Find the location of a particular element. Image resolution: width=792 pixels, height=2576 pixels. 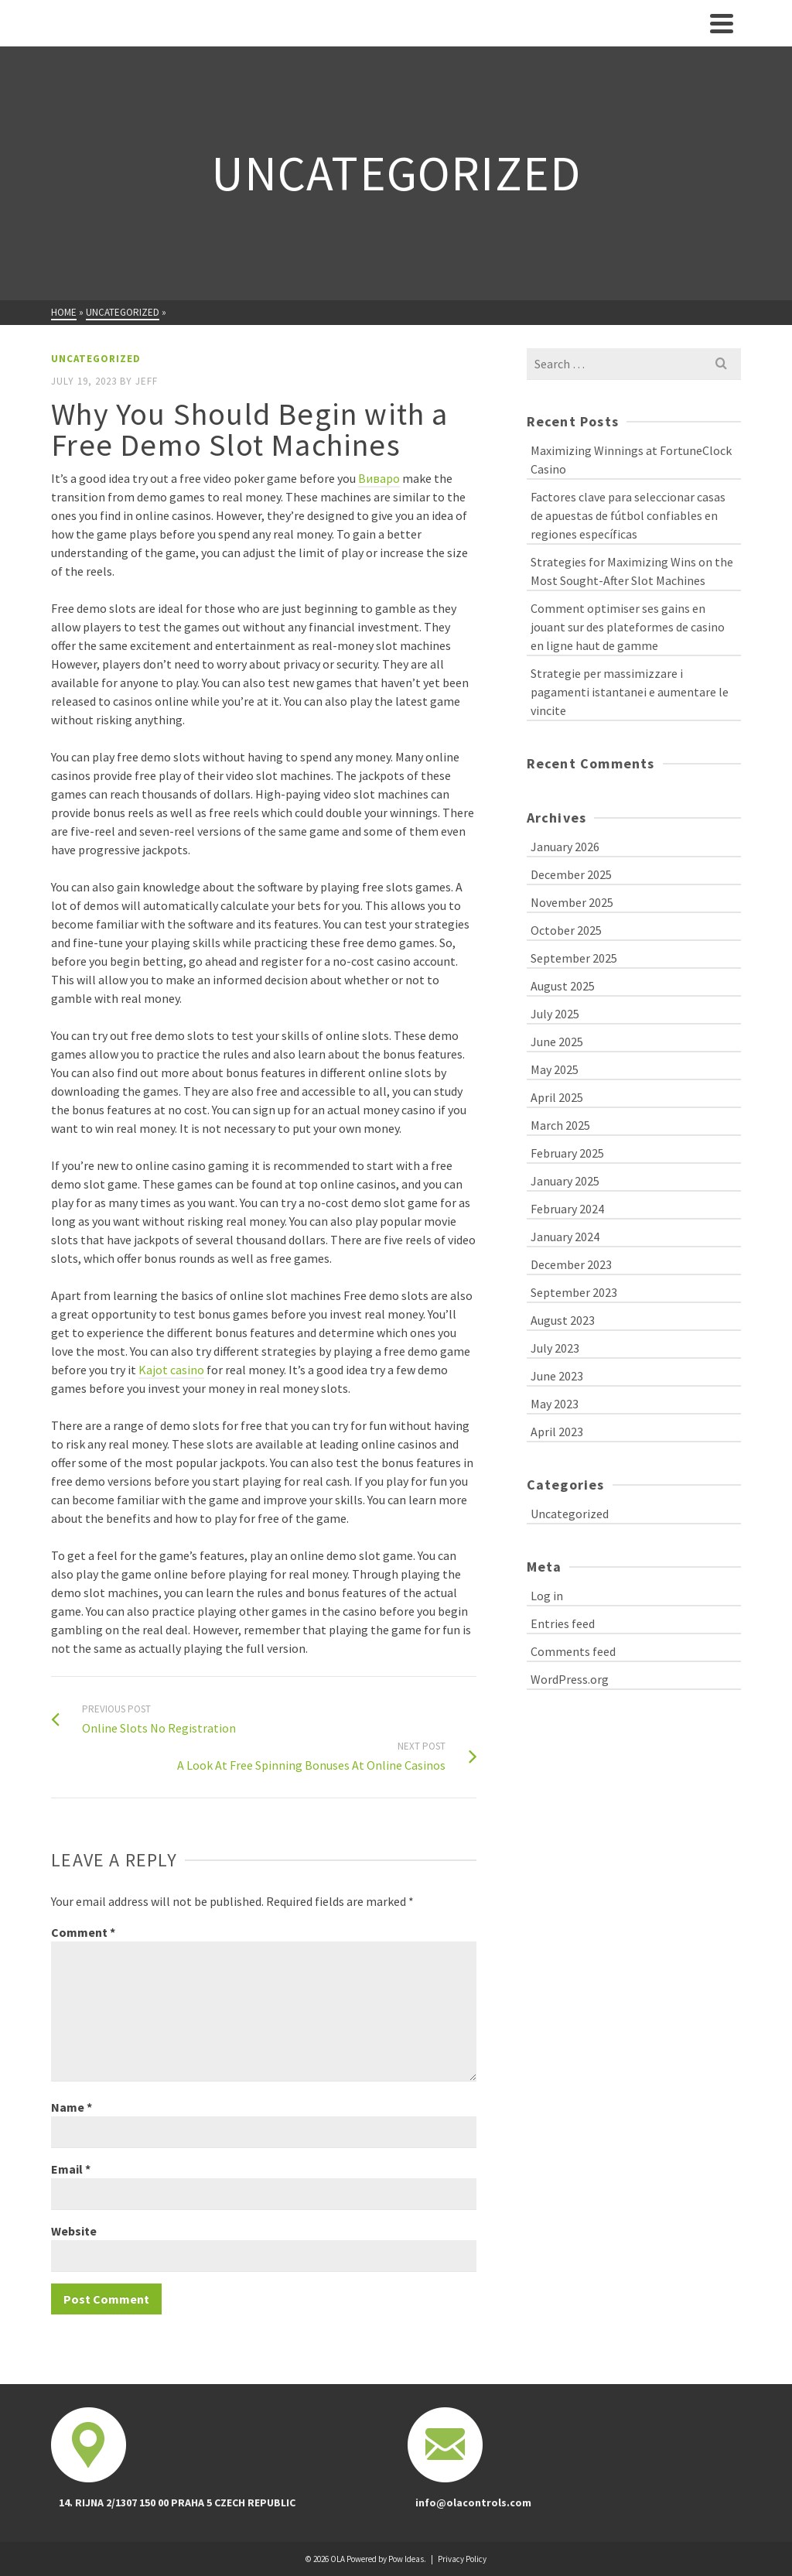

January 2024 is located at coordinates (565, 1236).